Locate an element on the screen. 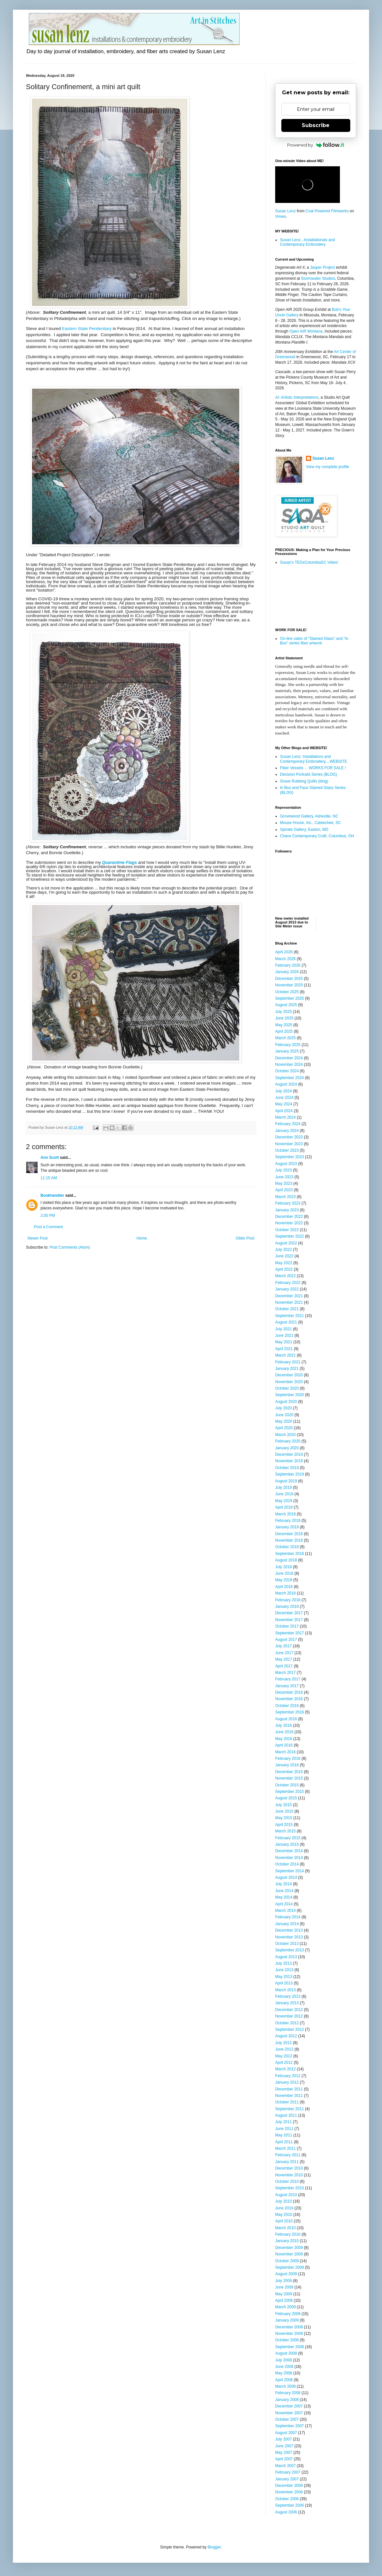 This screenshot has height=2576, width=382. December 2017 is located at coordinates (289, 1613).